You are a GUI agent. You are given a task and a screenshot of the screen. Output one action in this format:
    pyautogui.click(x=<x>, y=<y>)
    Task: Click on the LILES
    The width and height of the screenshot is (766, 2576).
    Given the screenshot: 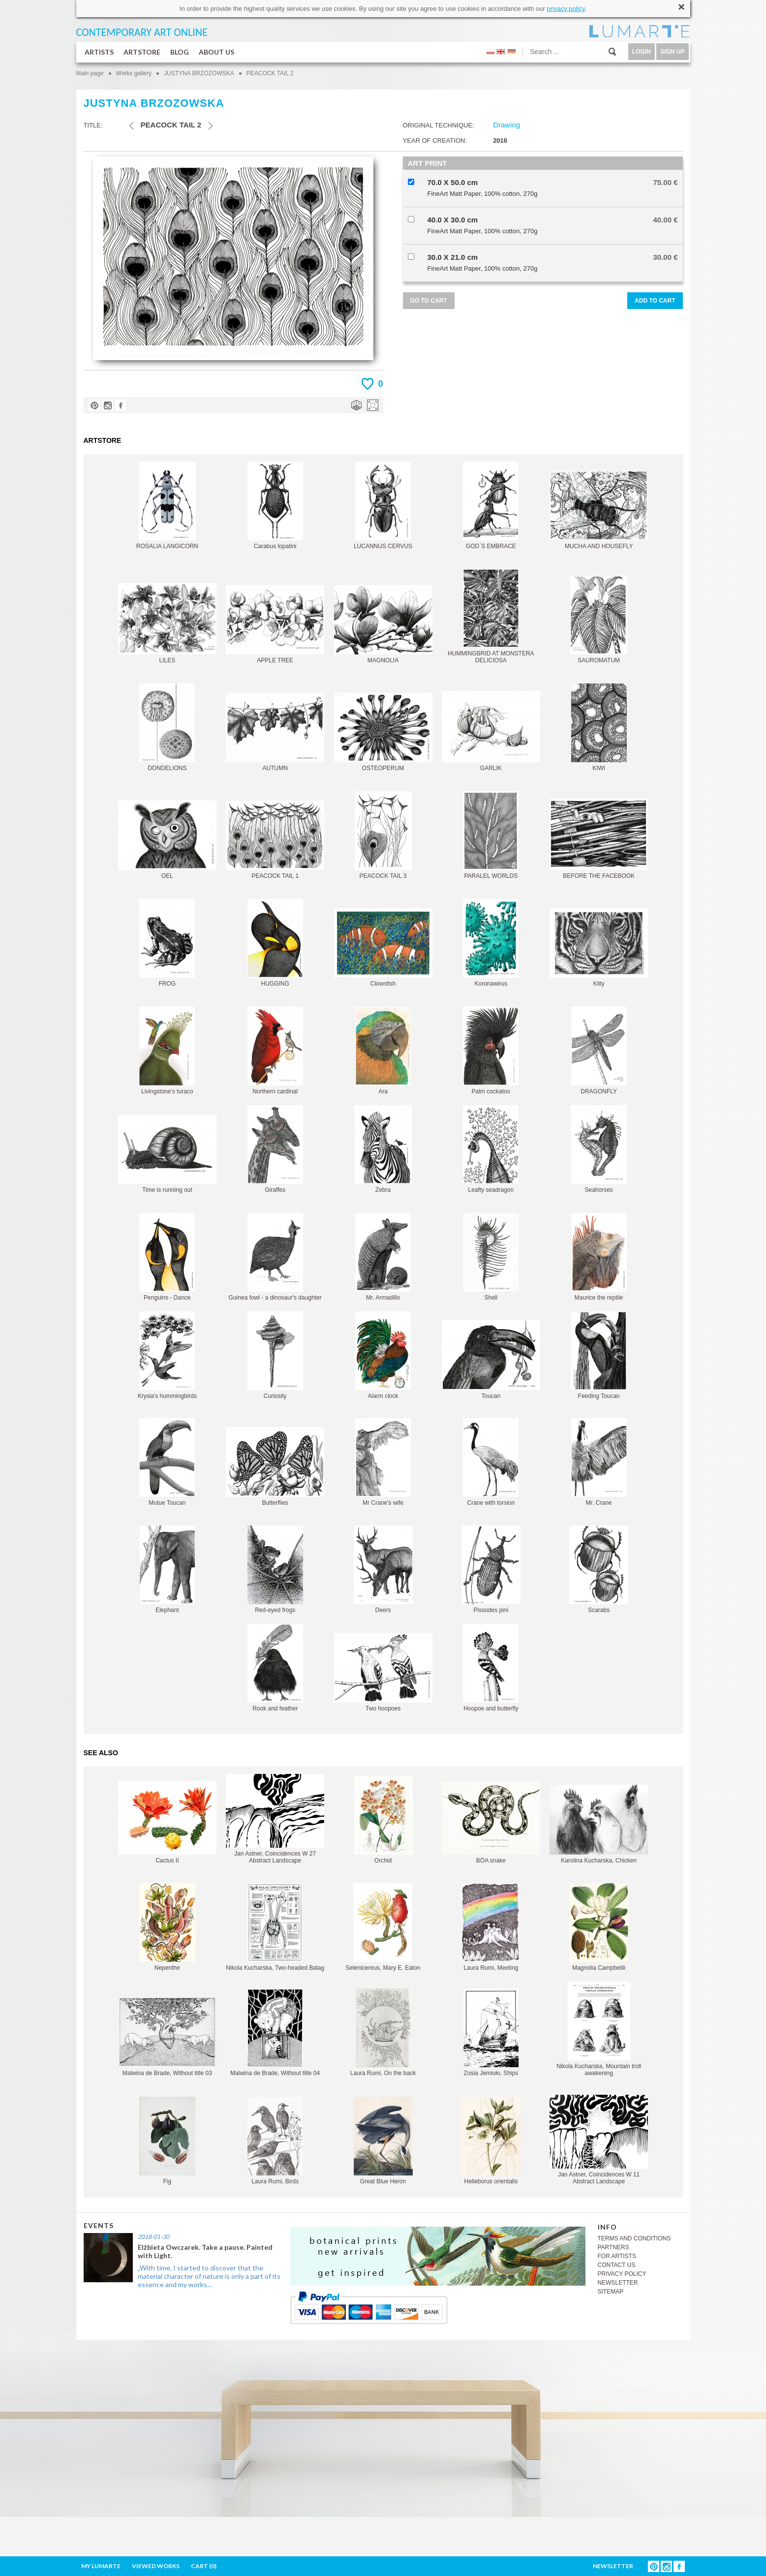 What is the action you would take?
    pyautogui.click(x=167, y=623)
    